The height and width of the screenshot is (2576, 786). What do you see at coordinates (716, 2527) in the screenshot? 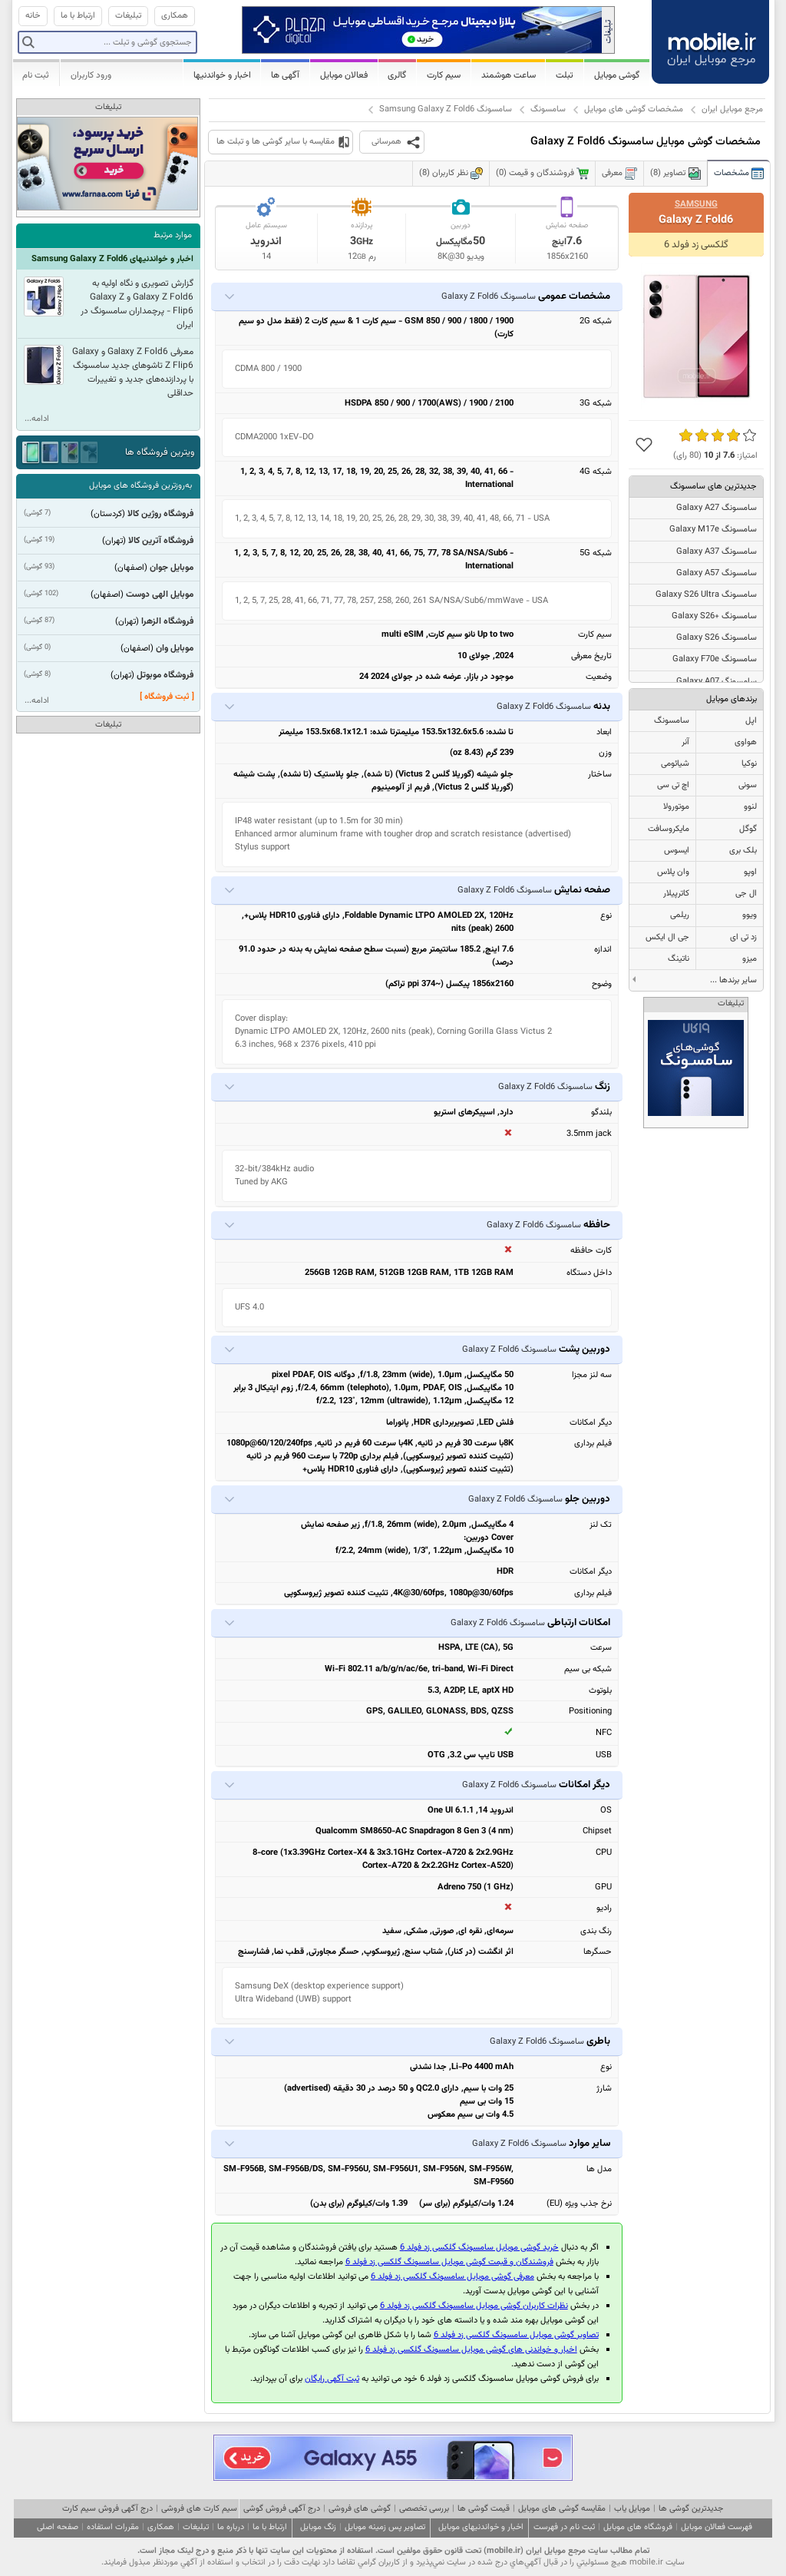
I see `فهرست فعالان موبایل` at bounding box center [716, 2527].